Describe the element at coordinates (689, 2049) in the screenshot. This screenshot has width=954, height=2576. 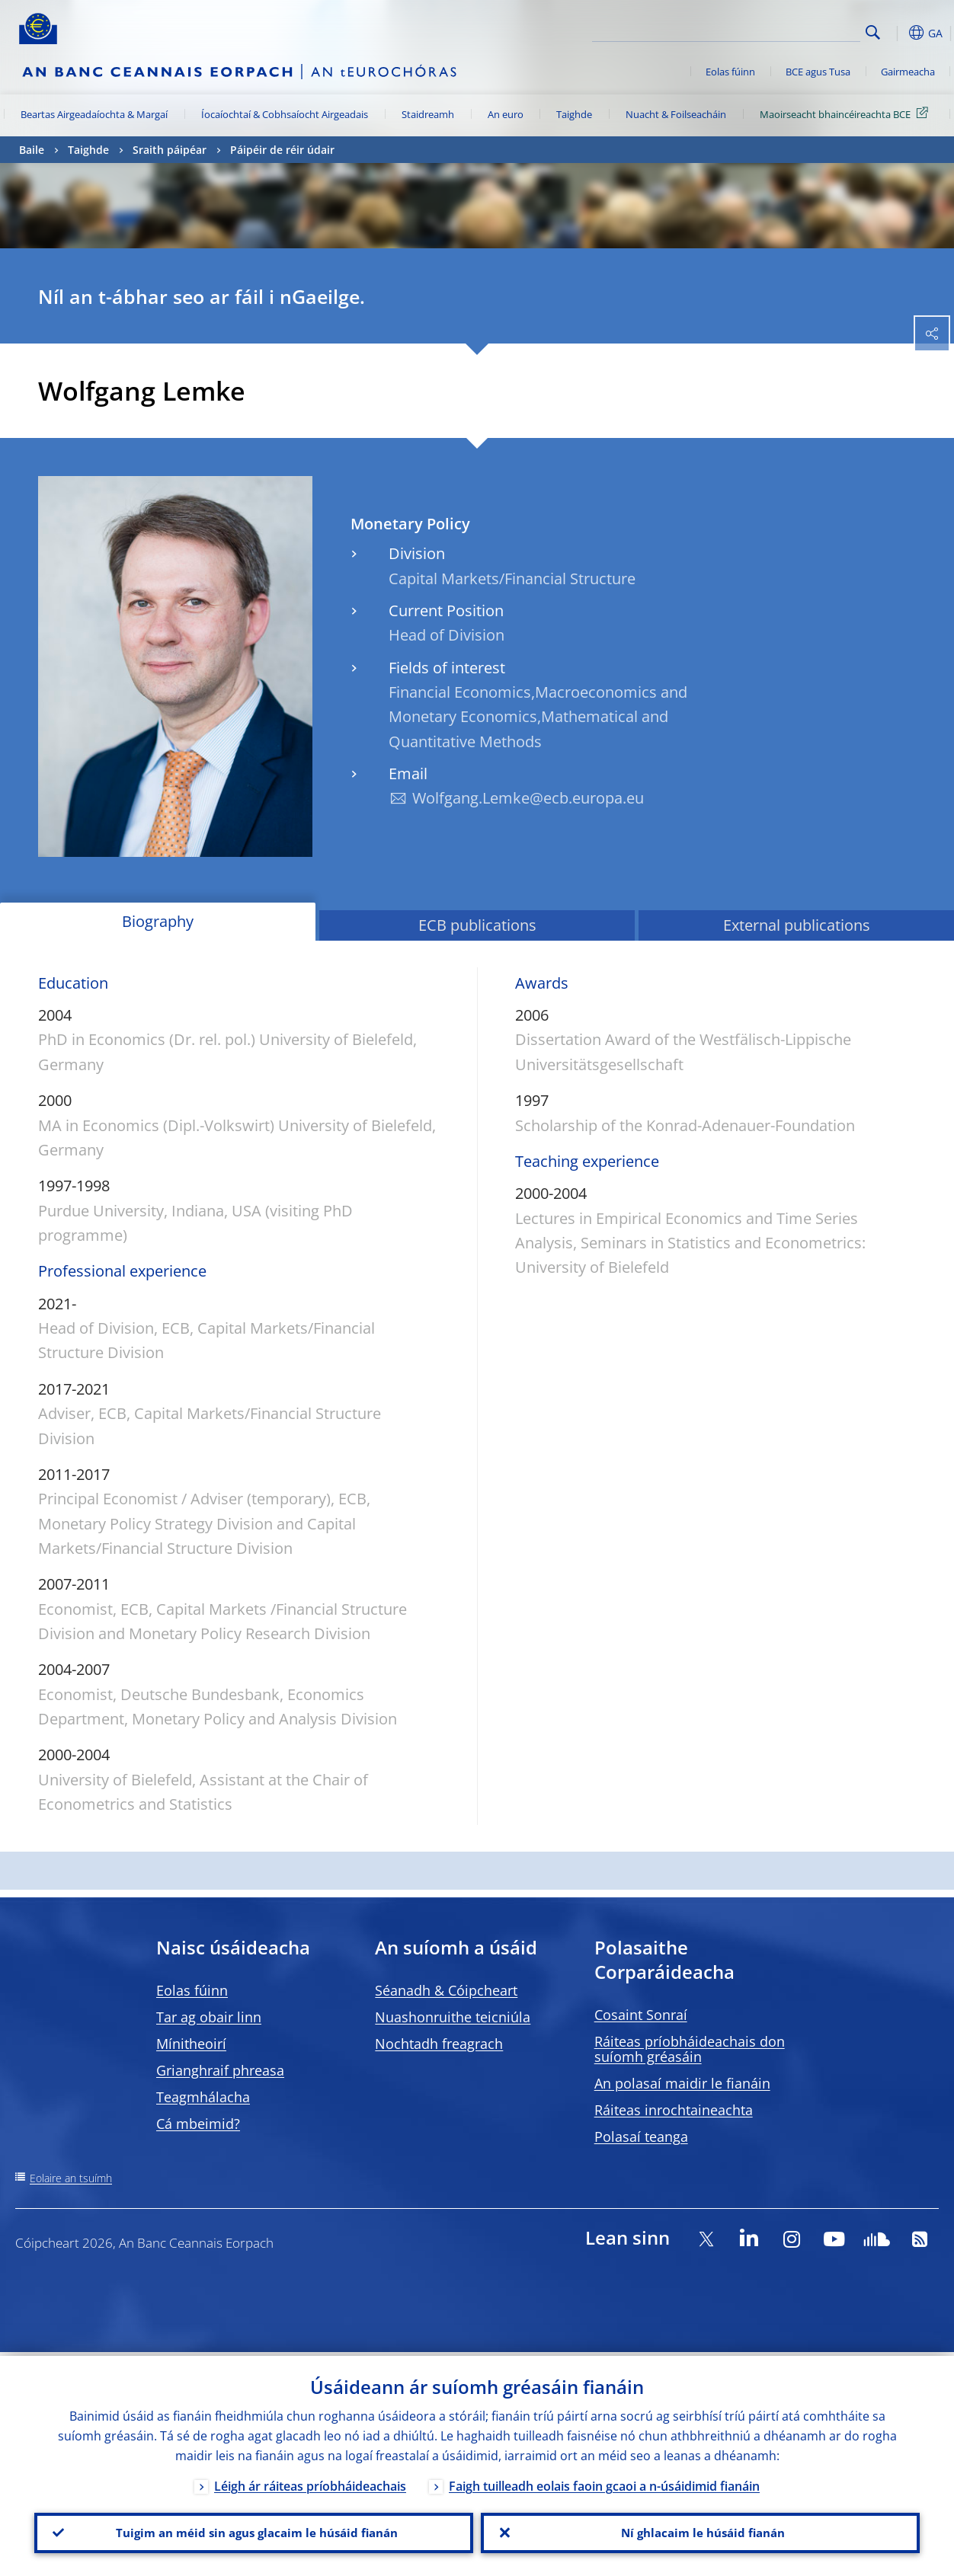
I see `Ráiteas príobháideachais don suíomh gréasáin` at that location.